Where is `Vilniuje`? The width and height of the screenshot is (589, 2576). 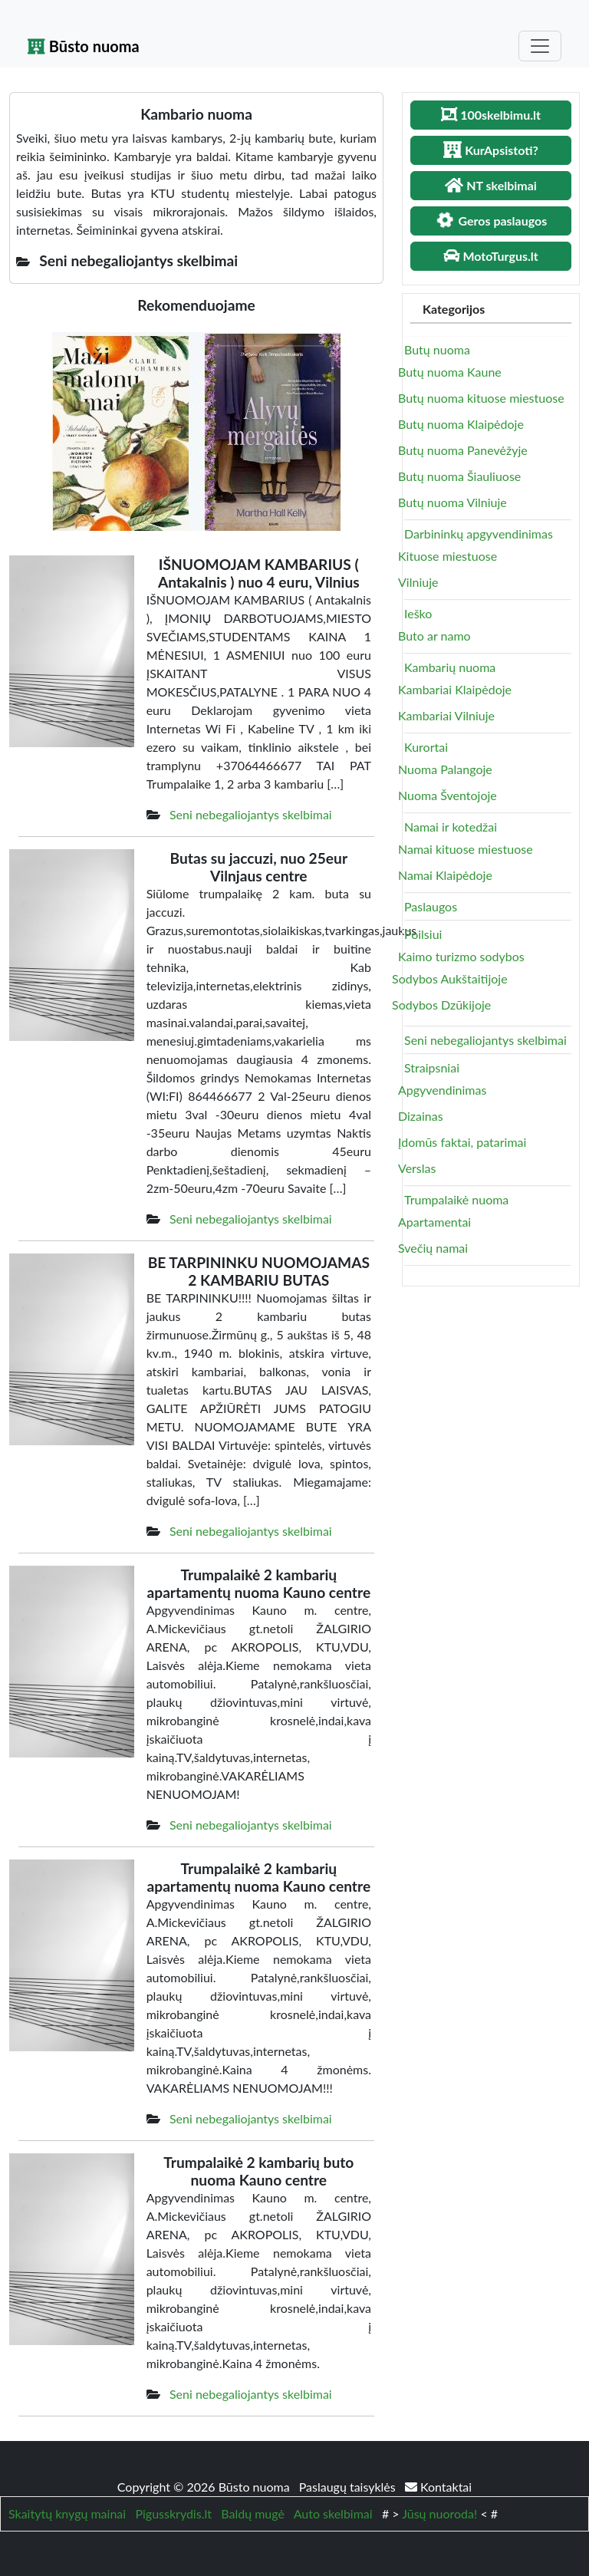
Vilniuje is located at coordinates (418, 582).